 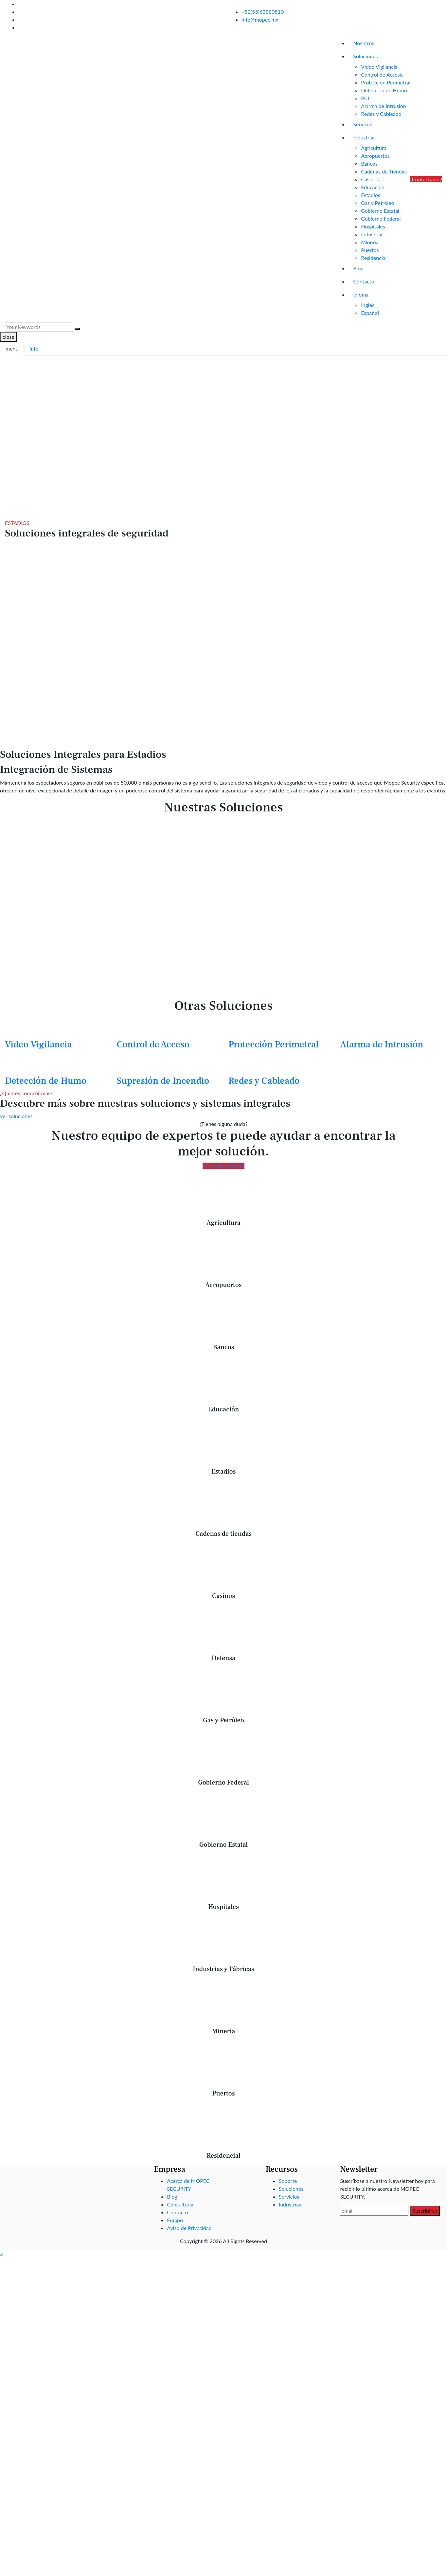 I want to click on +52(55)63880510, so click(x=262, y=12).